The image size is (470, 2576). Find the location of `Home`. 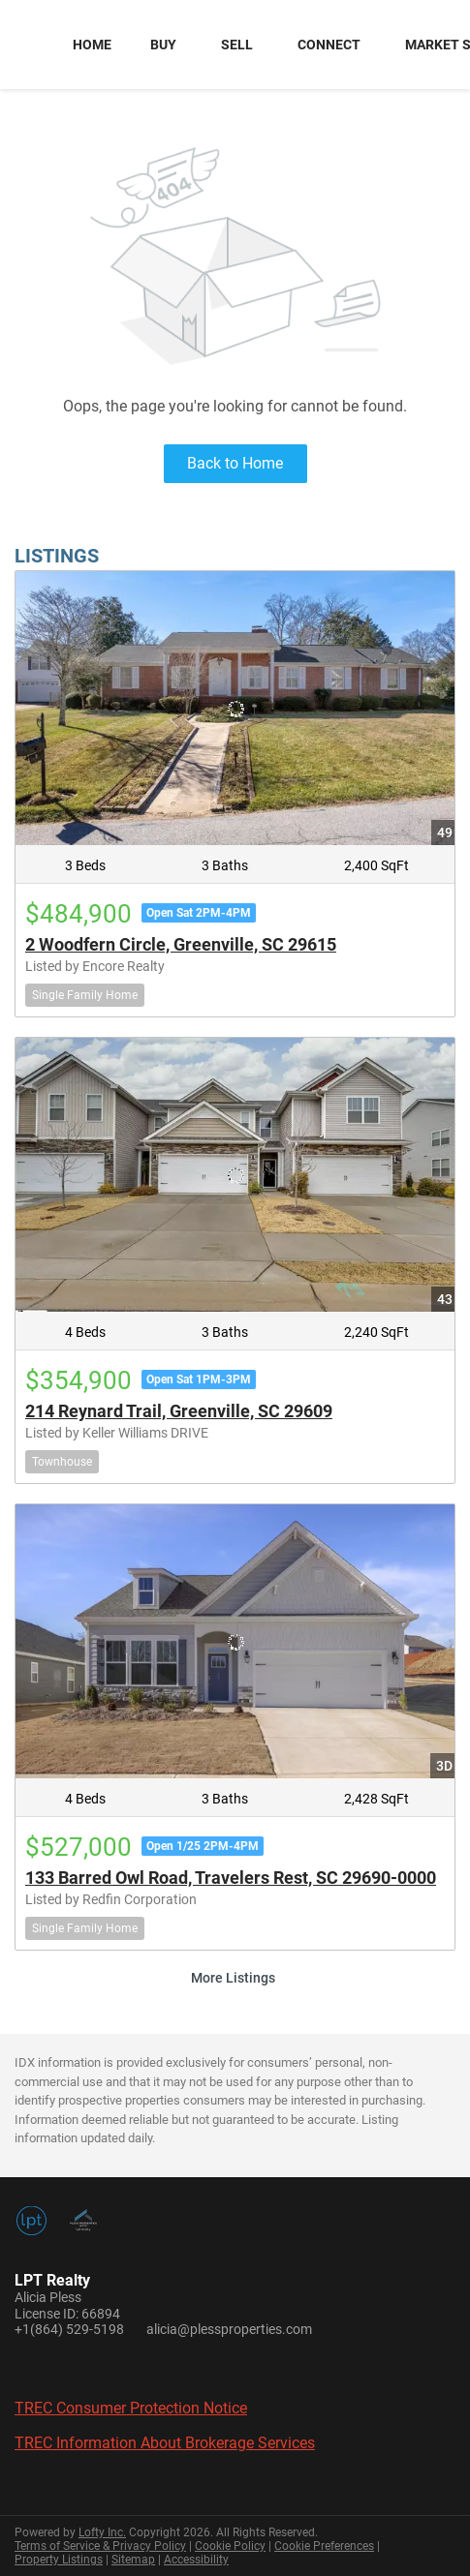

Home is located at coordinates (92, 44).